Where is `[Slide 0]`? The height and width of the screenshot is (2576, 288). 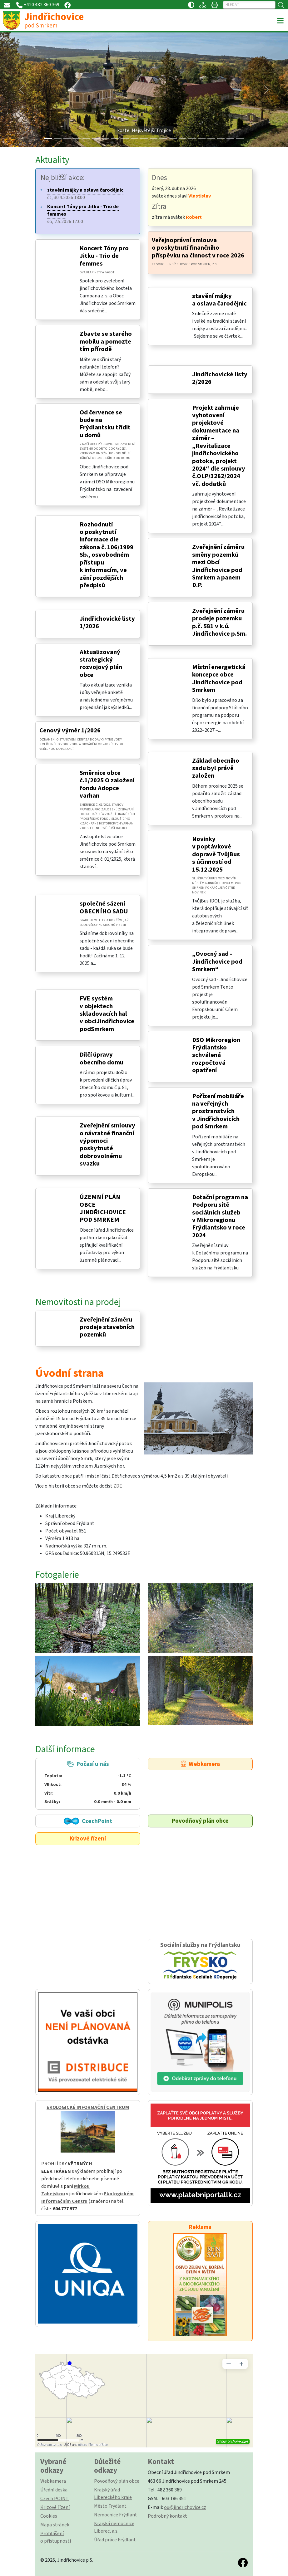
[Slide 0] is located at coordinates (48, 138).